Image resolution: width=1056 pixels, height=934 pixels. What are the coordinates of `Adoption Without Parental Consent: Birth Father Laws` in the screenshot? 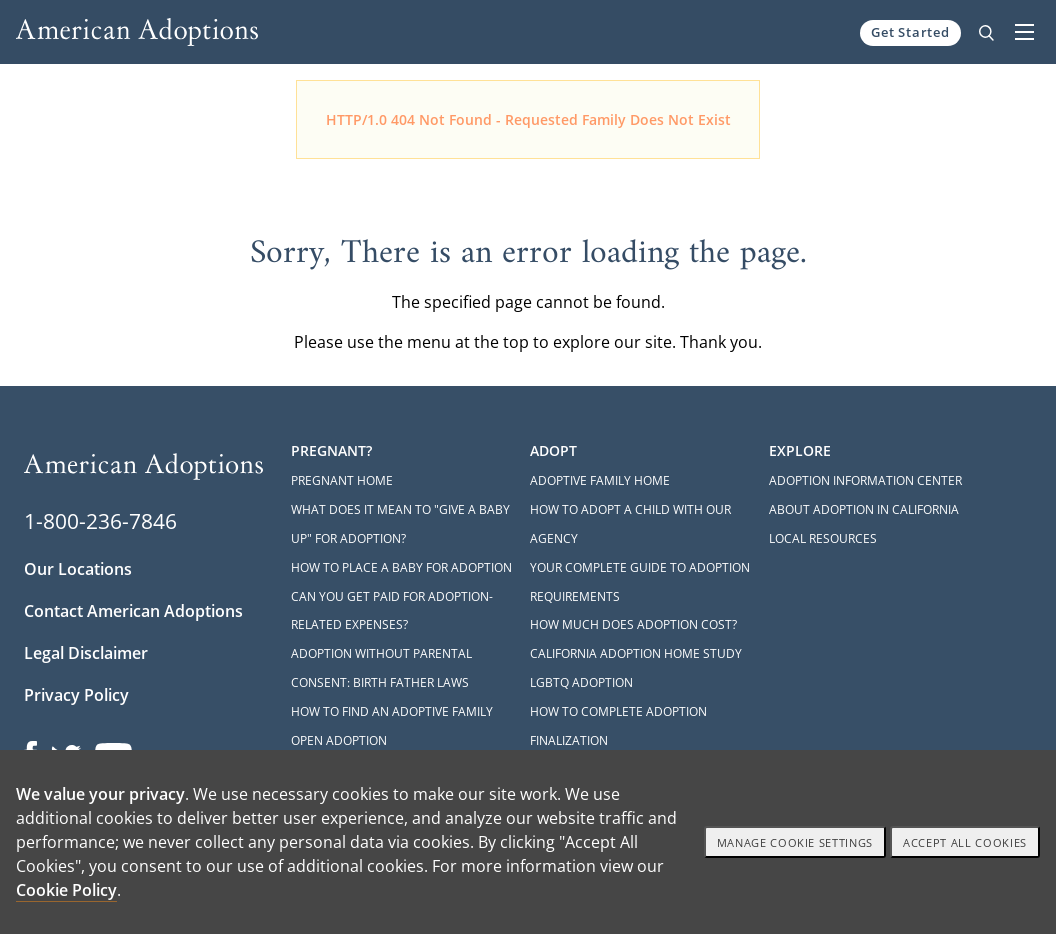 It's located at (381, 668).